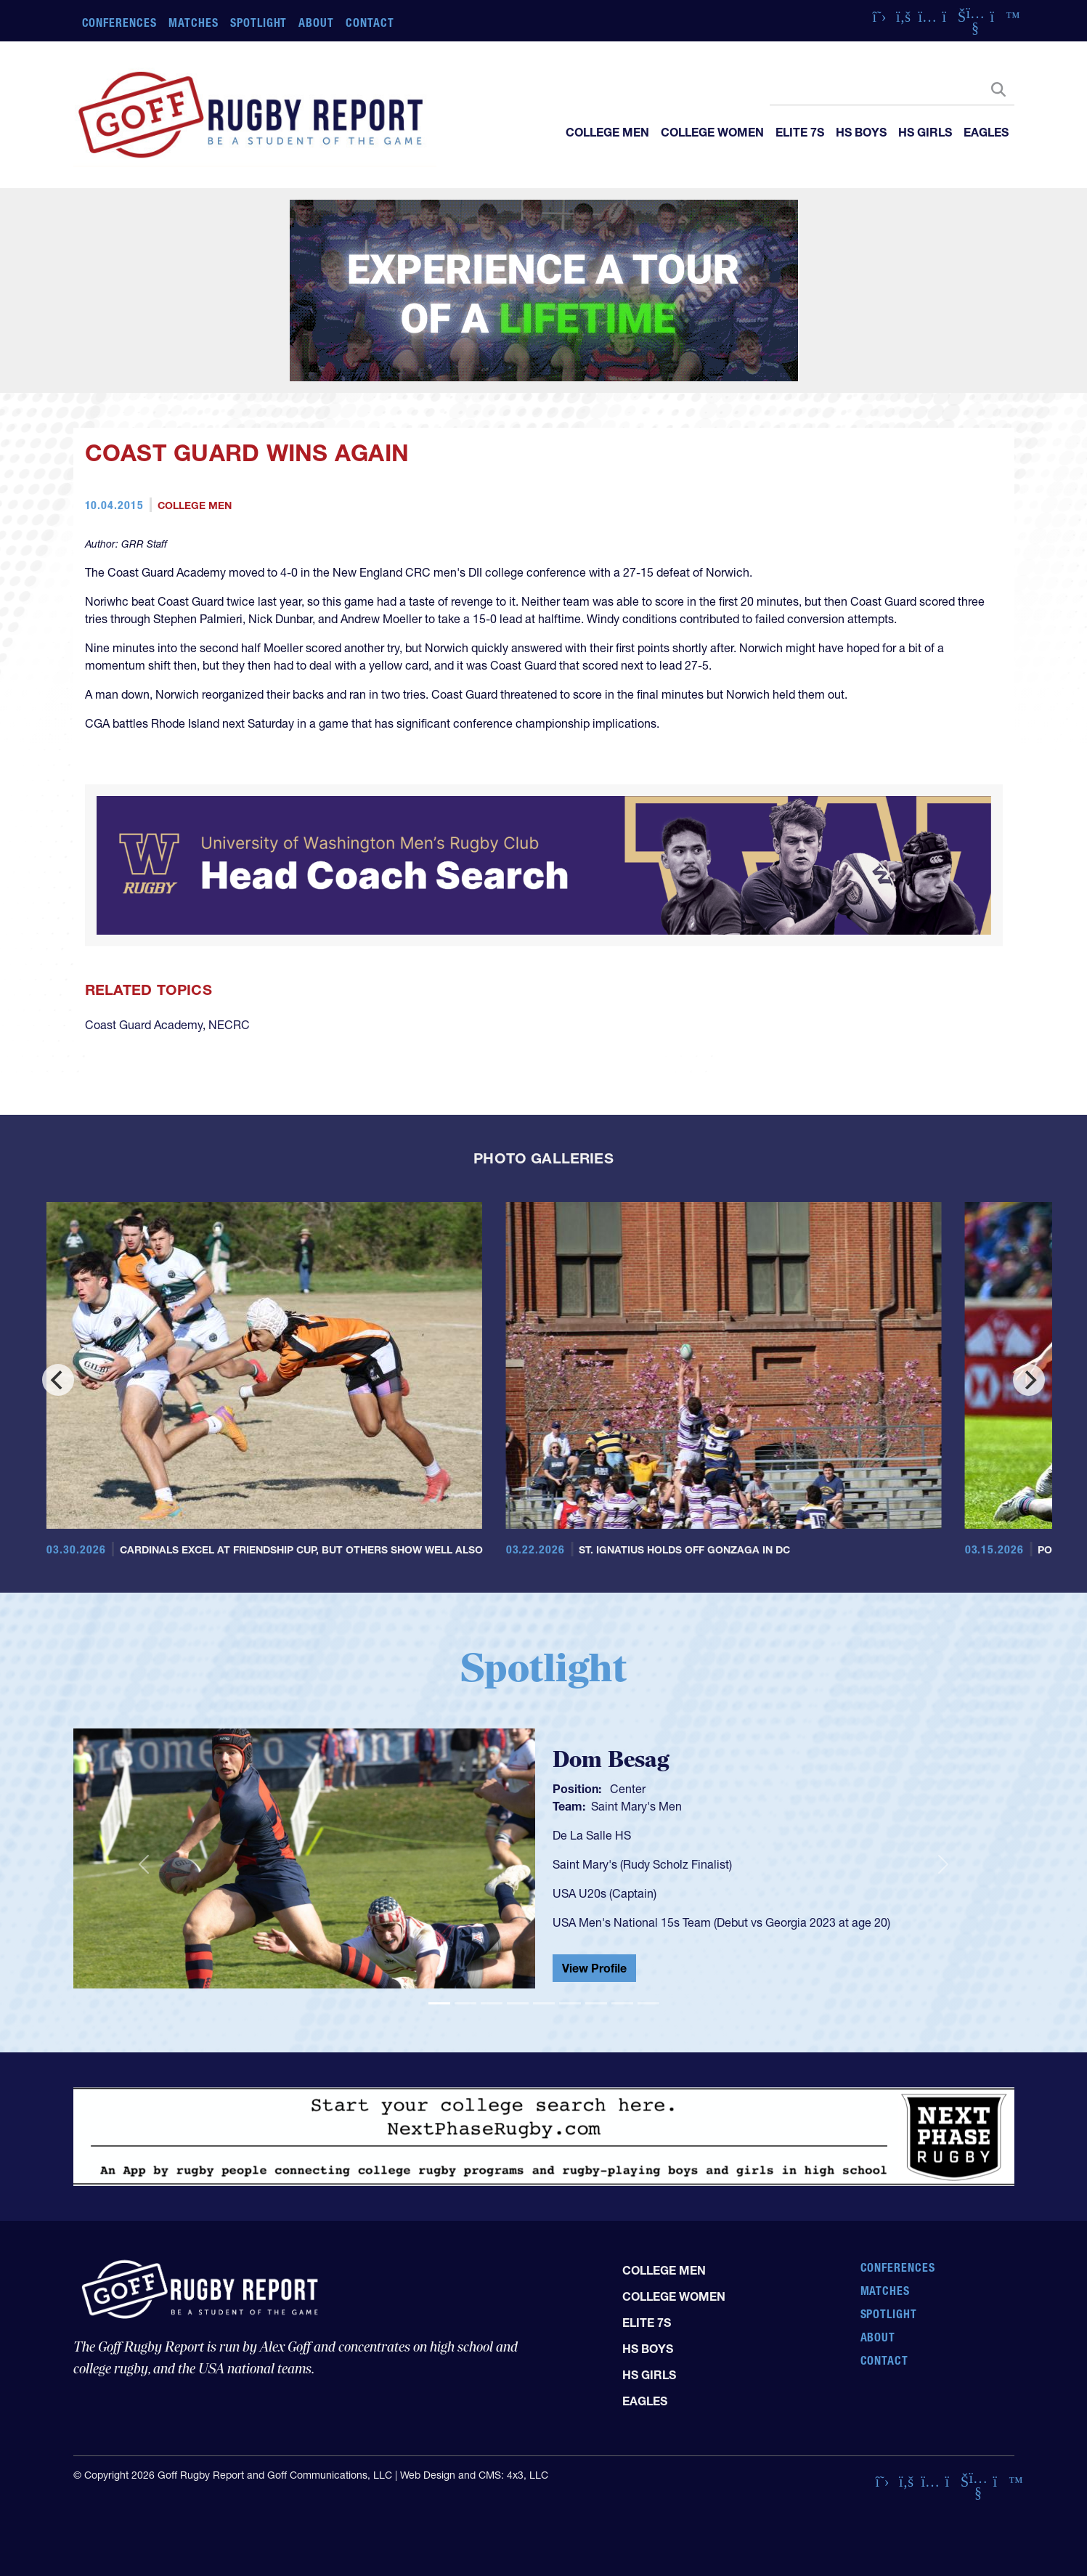 This screenshot has width=1087, height=2576. I want to click on College Women, so click(712, 132).